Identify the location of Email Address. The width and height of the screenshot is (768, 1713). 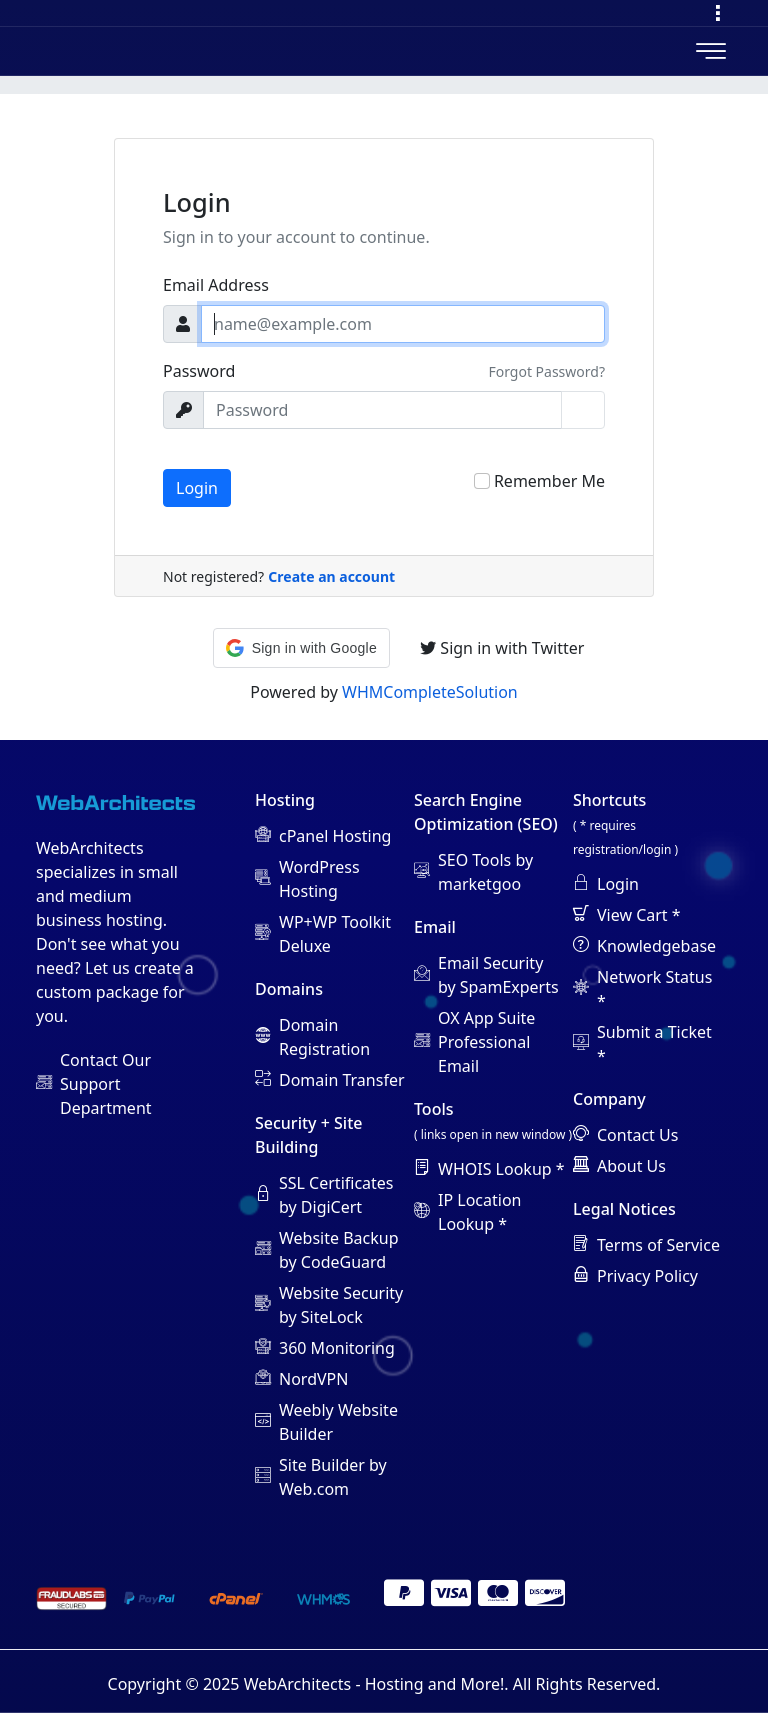
(216, 285).